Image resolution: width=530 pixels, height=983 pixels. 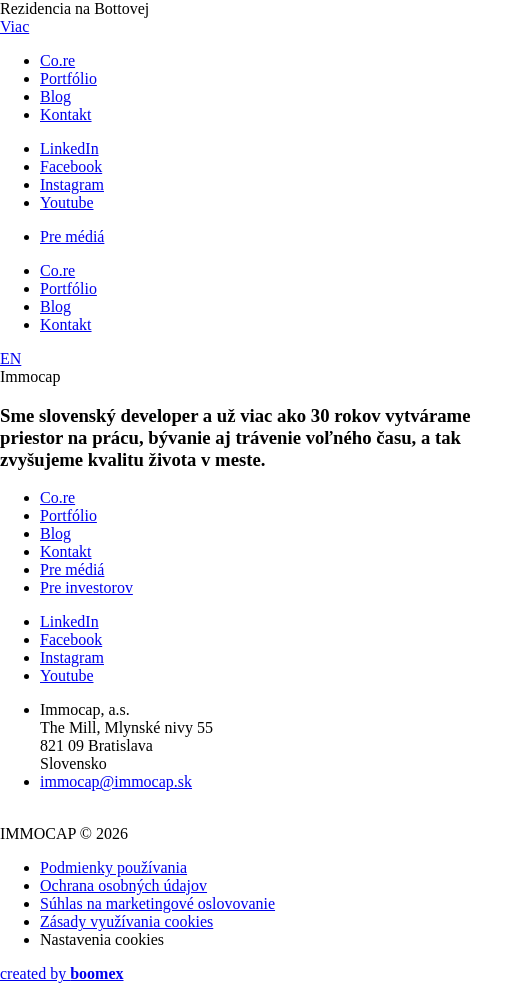 What do you see at coordinates (68, 78) in the screenshot?
I see `Portfólio` at bounding box center [68, 78].